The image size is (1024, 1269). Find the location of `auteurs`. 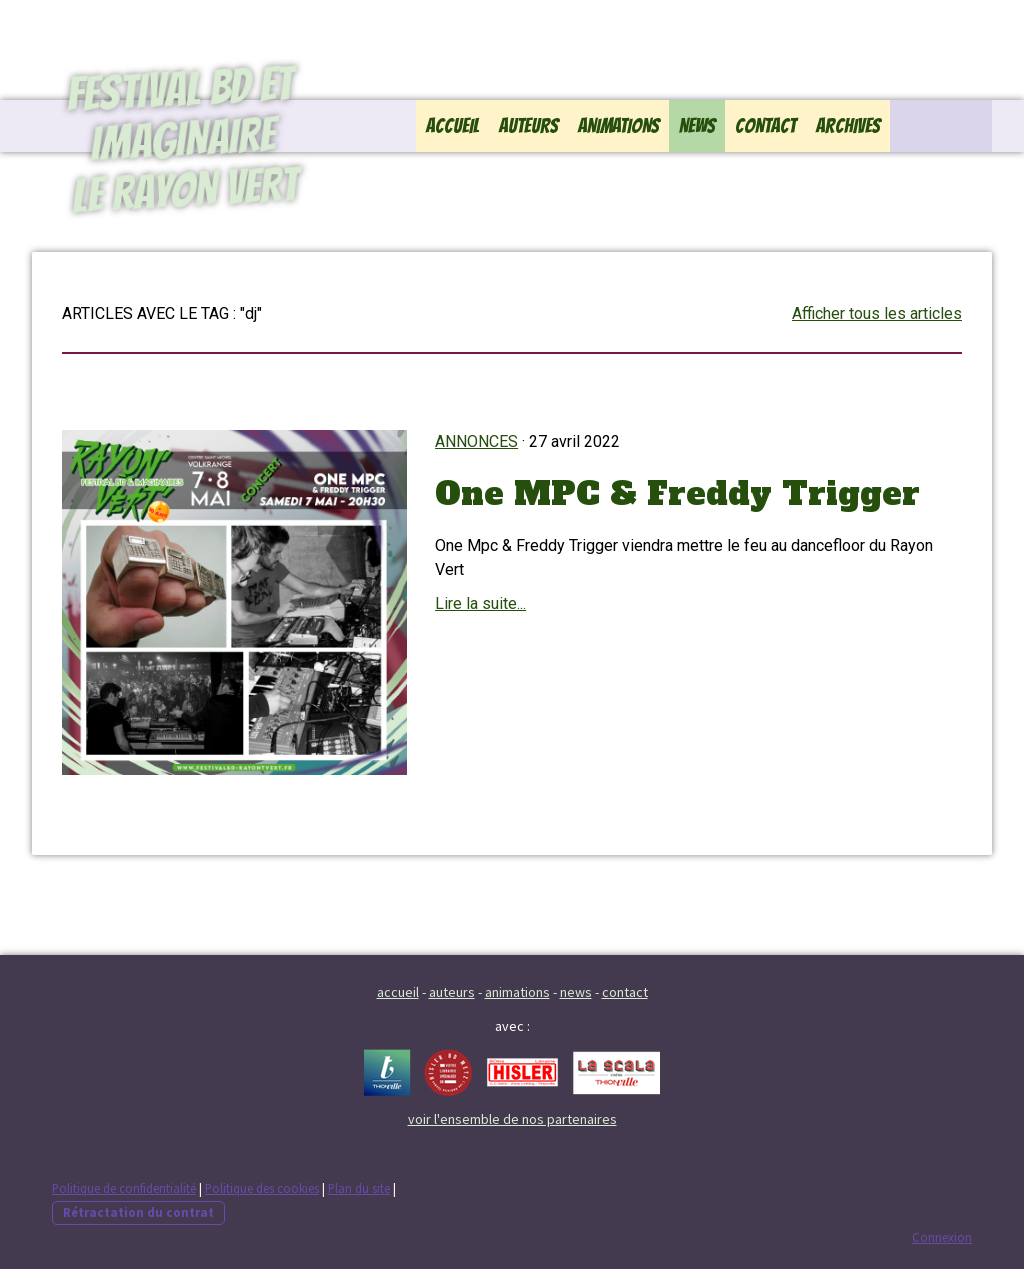

auteurs is located at coordinates (452, 992).